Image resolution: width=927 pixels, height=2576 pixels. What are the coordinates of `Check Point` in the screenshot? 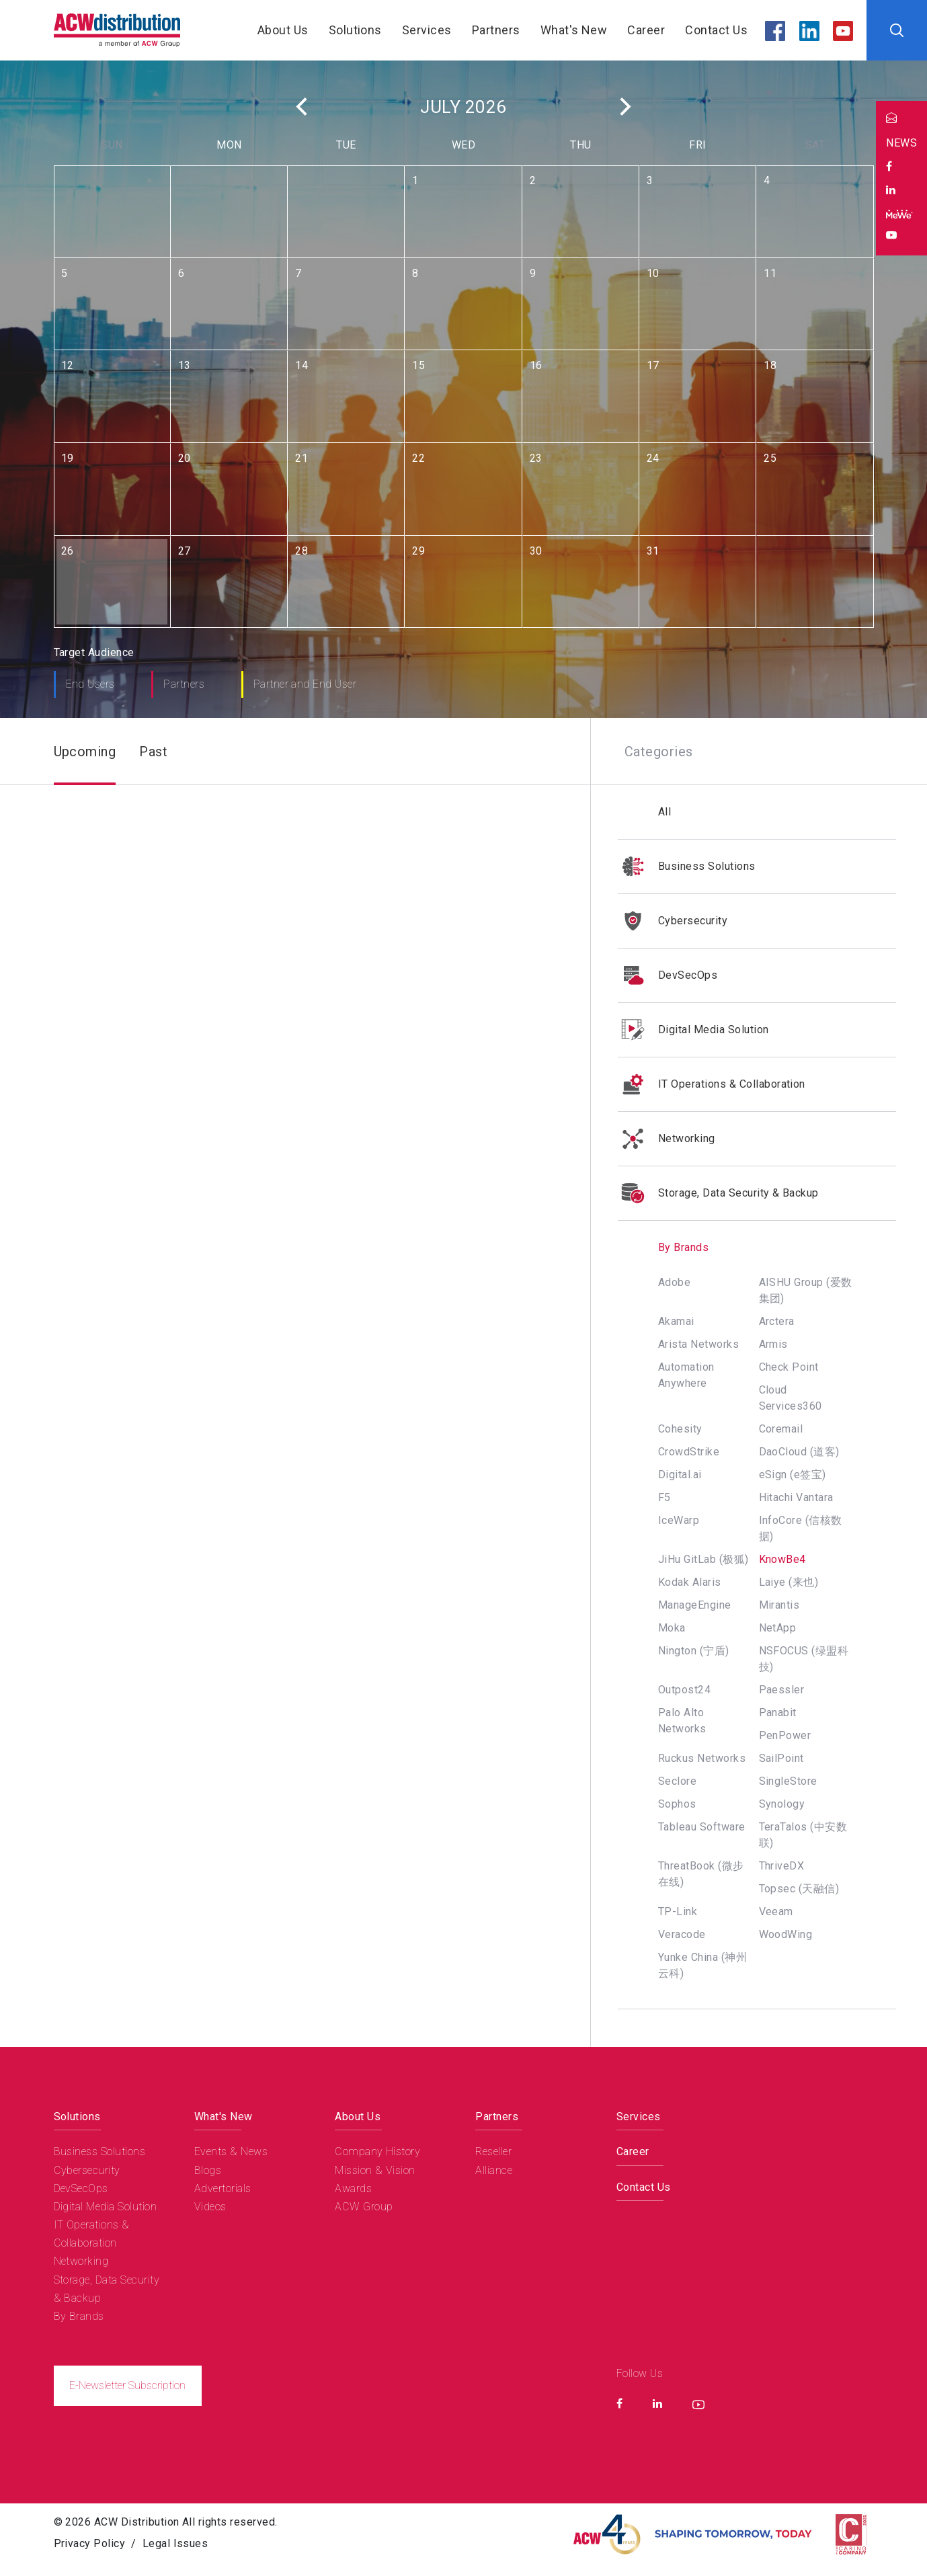 It's located at (789, 1367).